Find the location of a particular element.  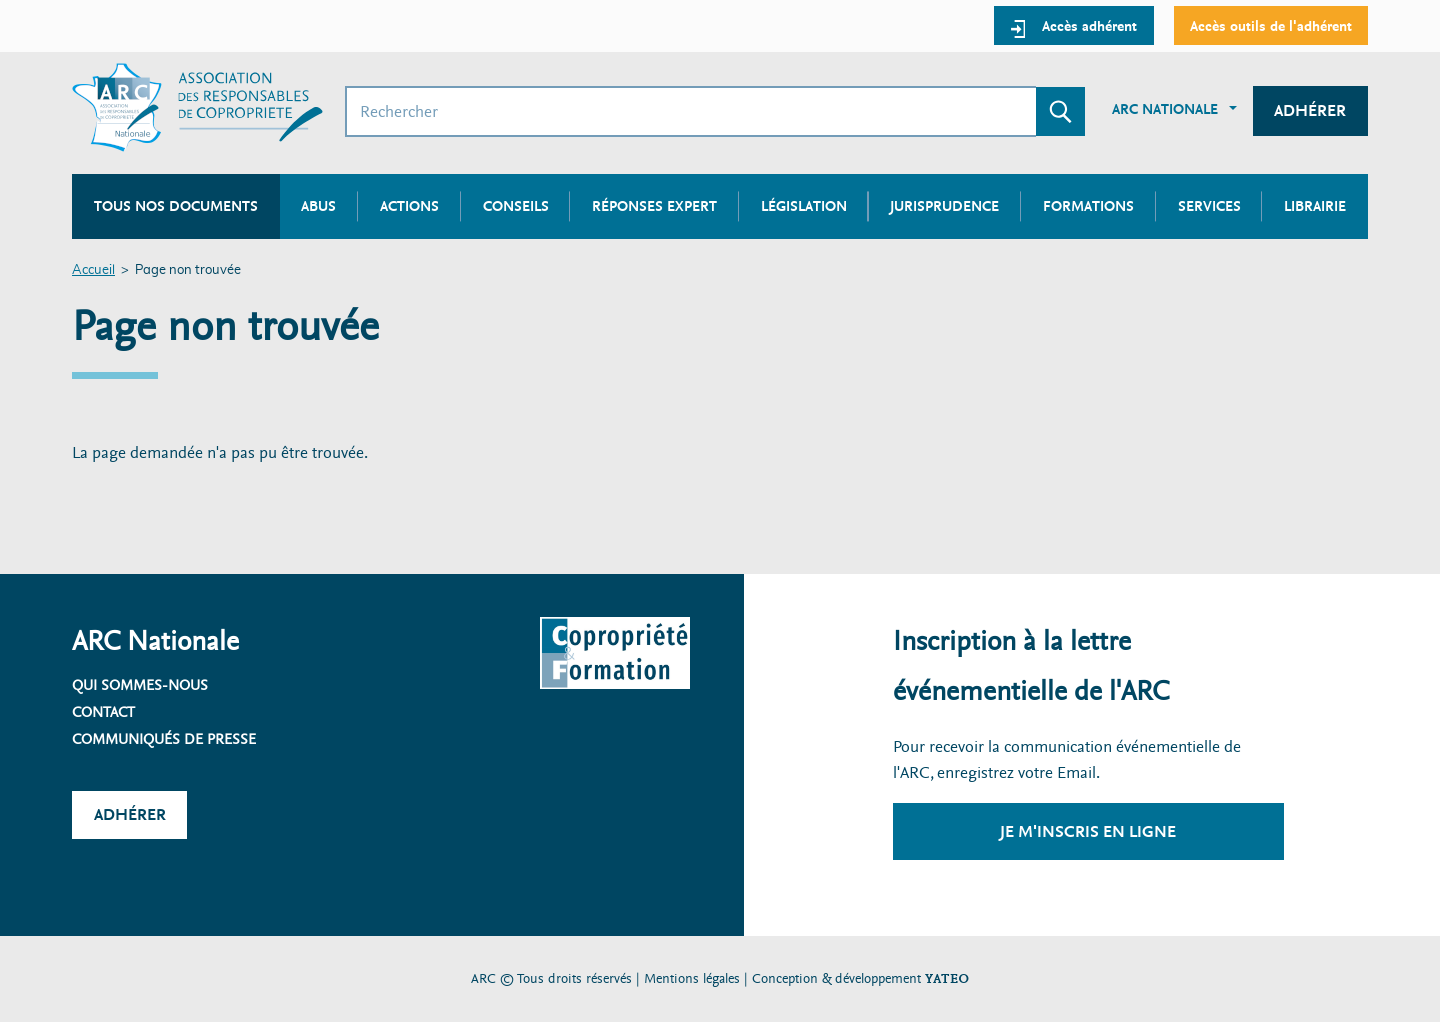

Qui sommes-nous is located at coordinates (140, 685).